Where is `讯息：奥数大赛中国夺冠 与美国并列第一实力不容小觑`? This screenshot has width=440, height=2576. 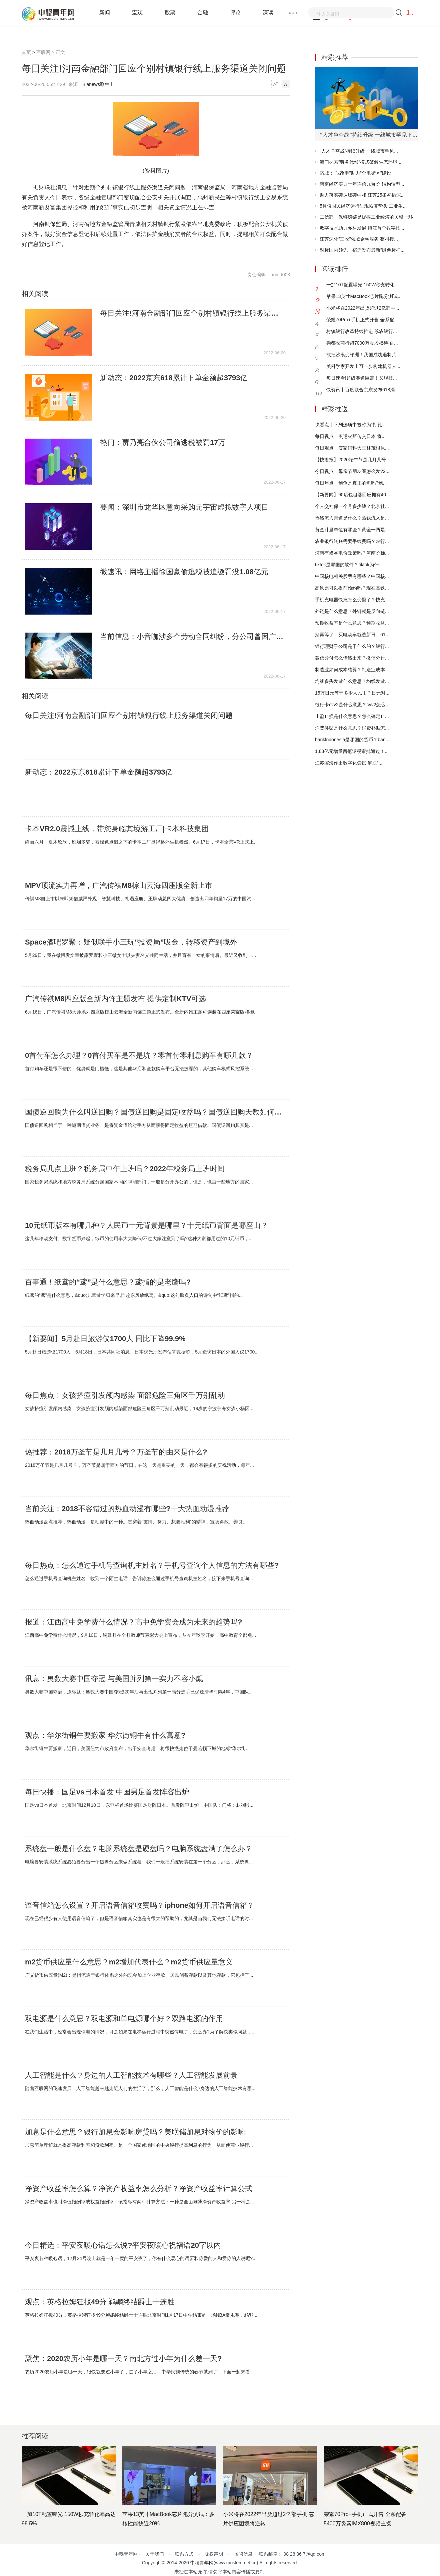 讯息：奥数大赛中国夺冠 与美国并列第一实力不容小觑 is located at coordinates (114, 1679).